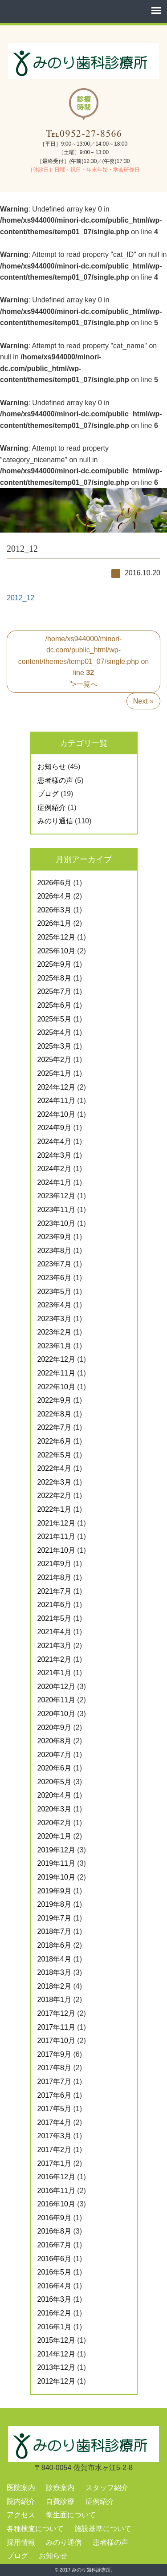 This screenshot has height=2576, width=167. What do you see at coordinates (54, 2095) in the screenshot?
I see `2017年6月` at bounding box center [54, 2095].